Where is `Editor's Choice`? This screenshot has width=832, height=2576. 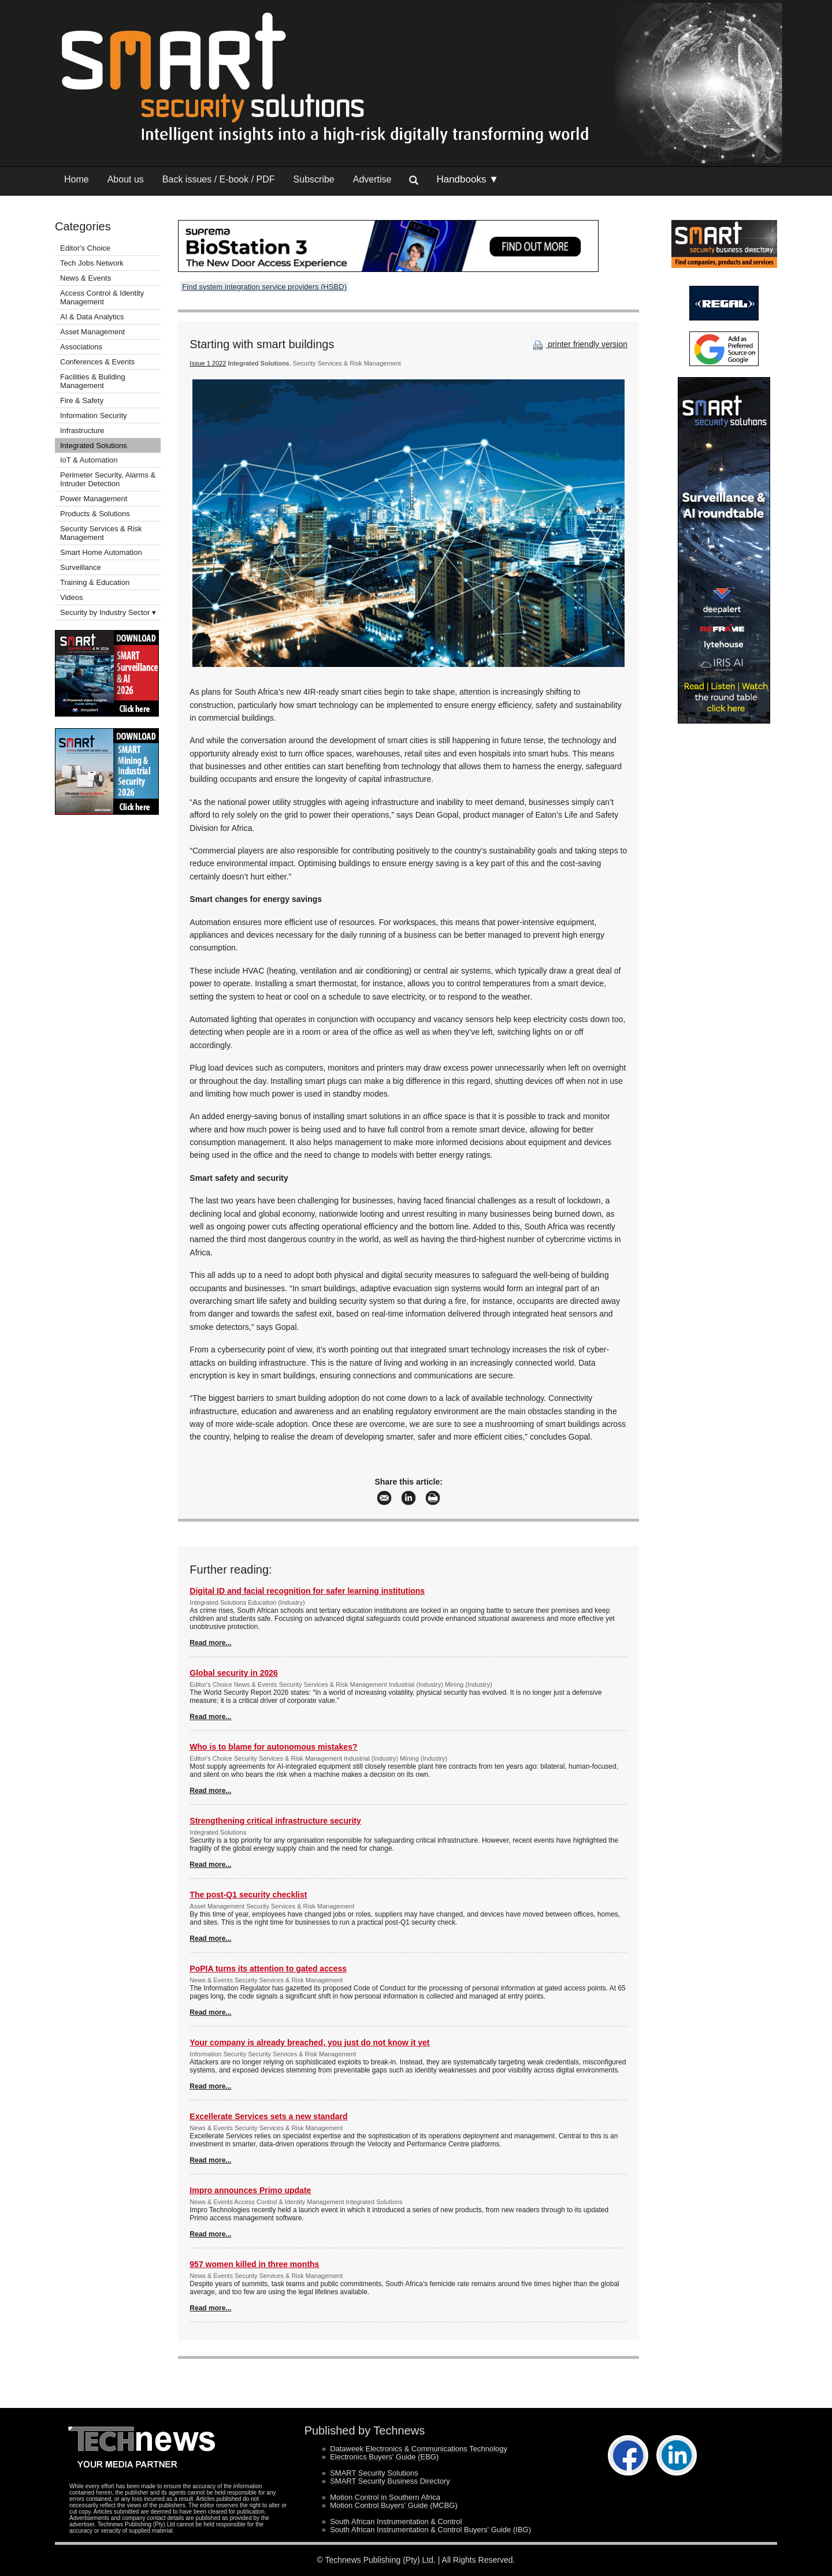
Editor's Choice is located at coordinates (85, 248).